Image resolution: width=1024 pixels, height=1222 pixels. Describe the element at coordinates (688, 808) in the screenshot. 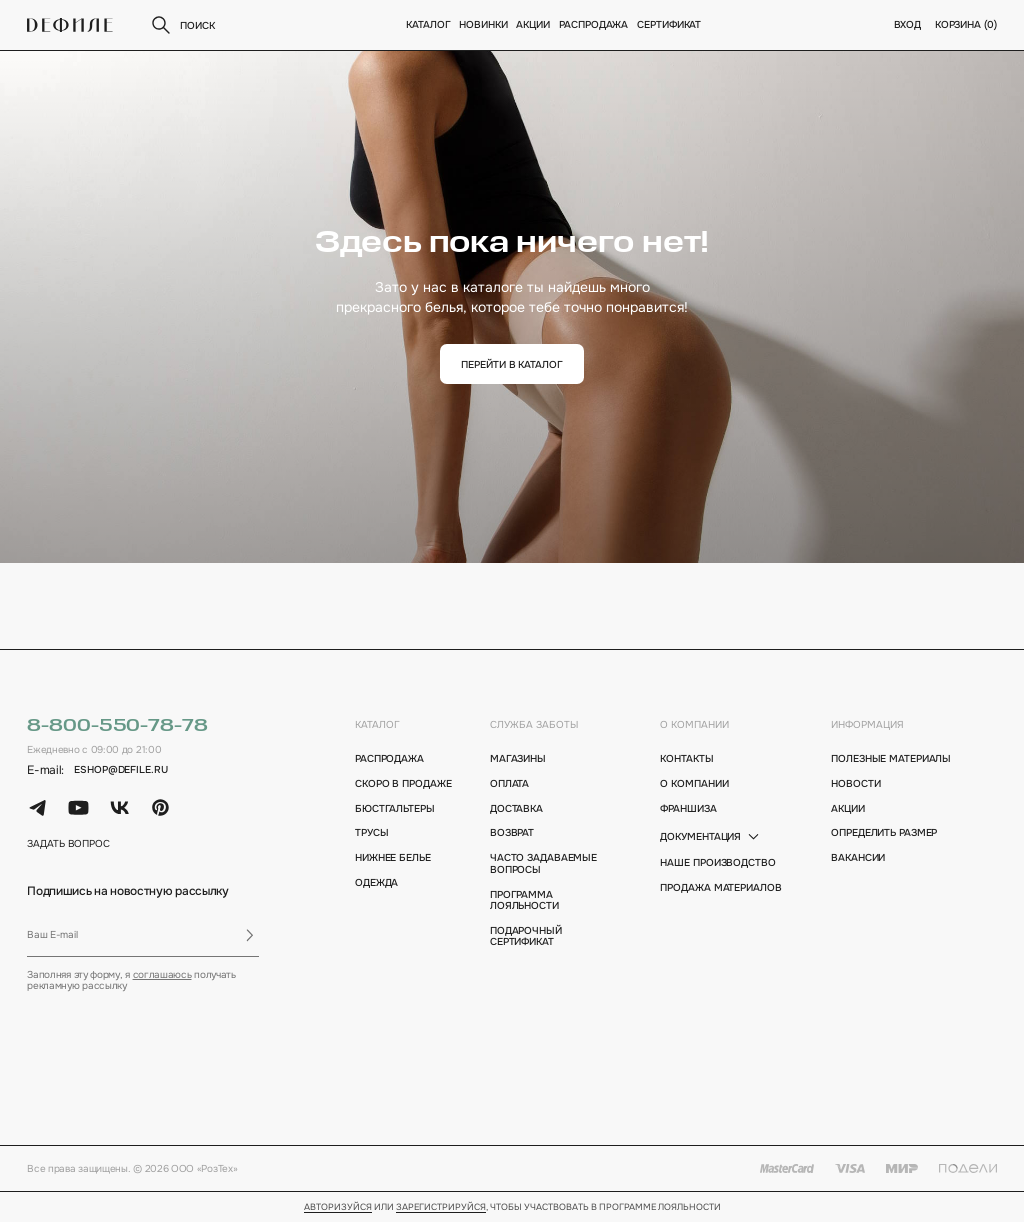

I see `франшиза` at that location.